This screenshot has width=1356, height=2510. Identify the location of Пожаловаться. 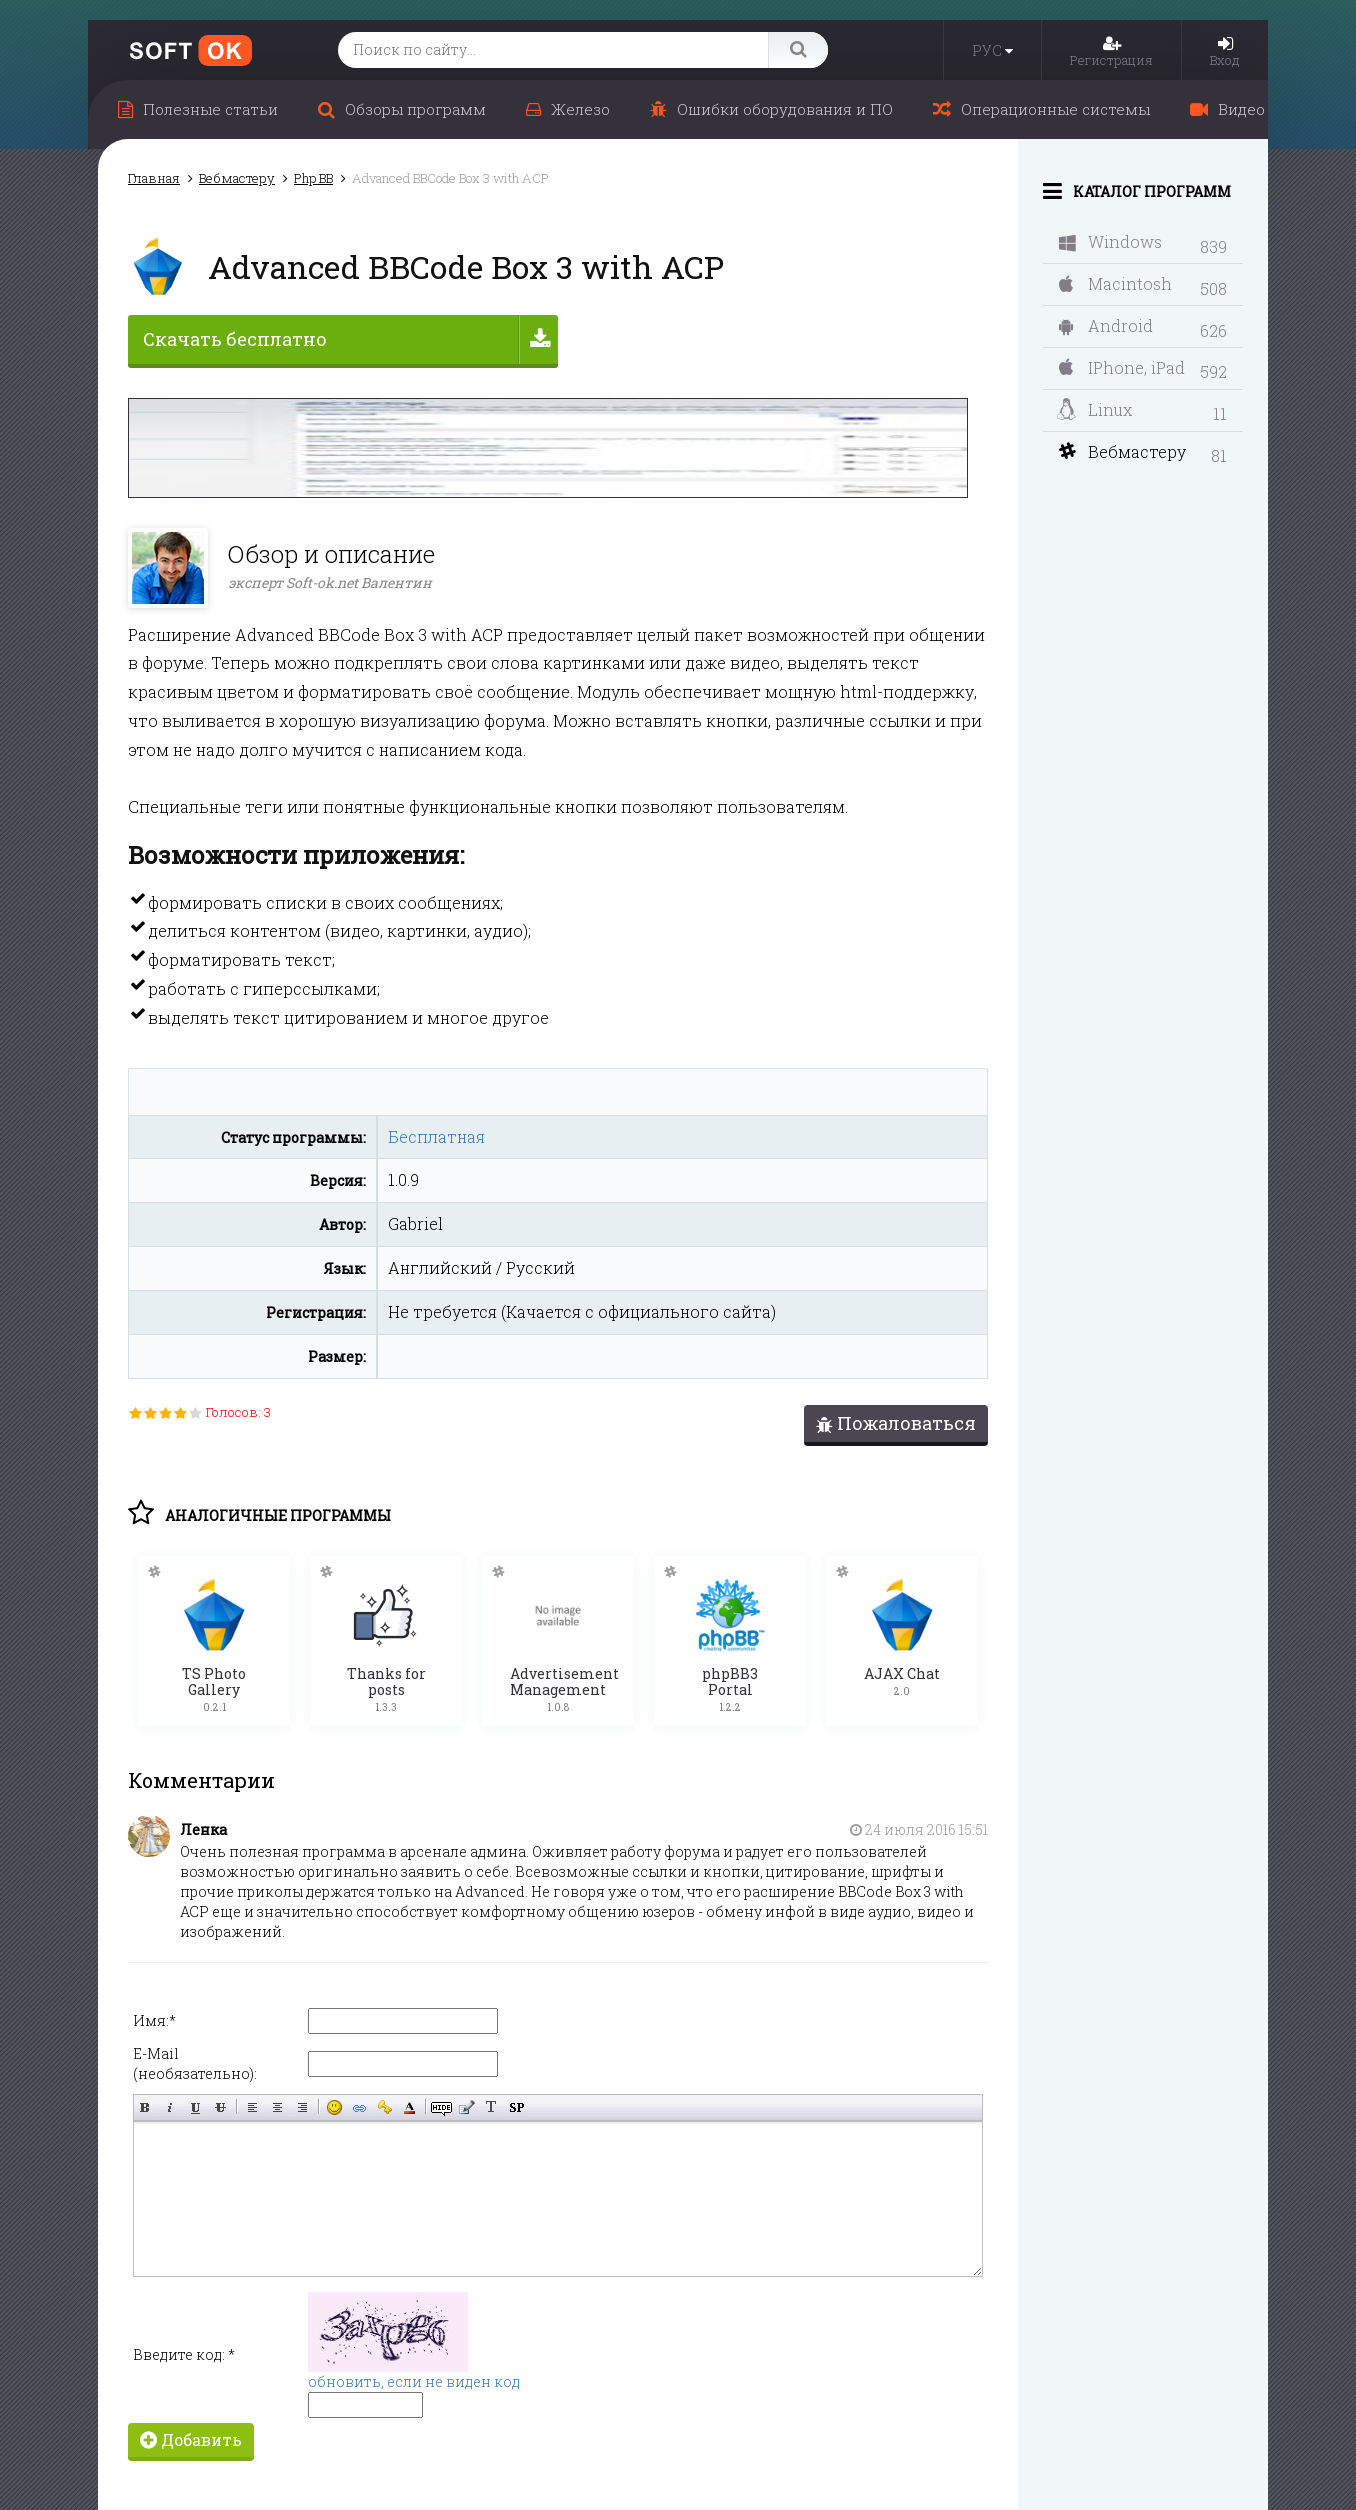
(896, 1423).